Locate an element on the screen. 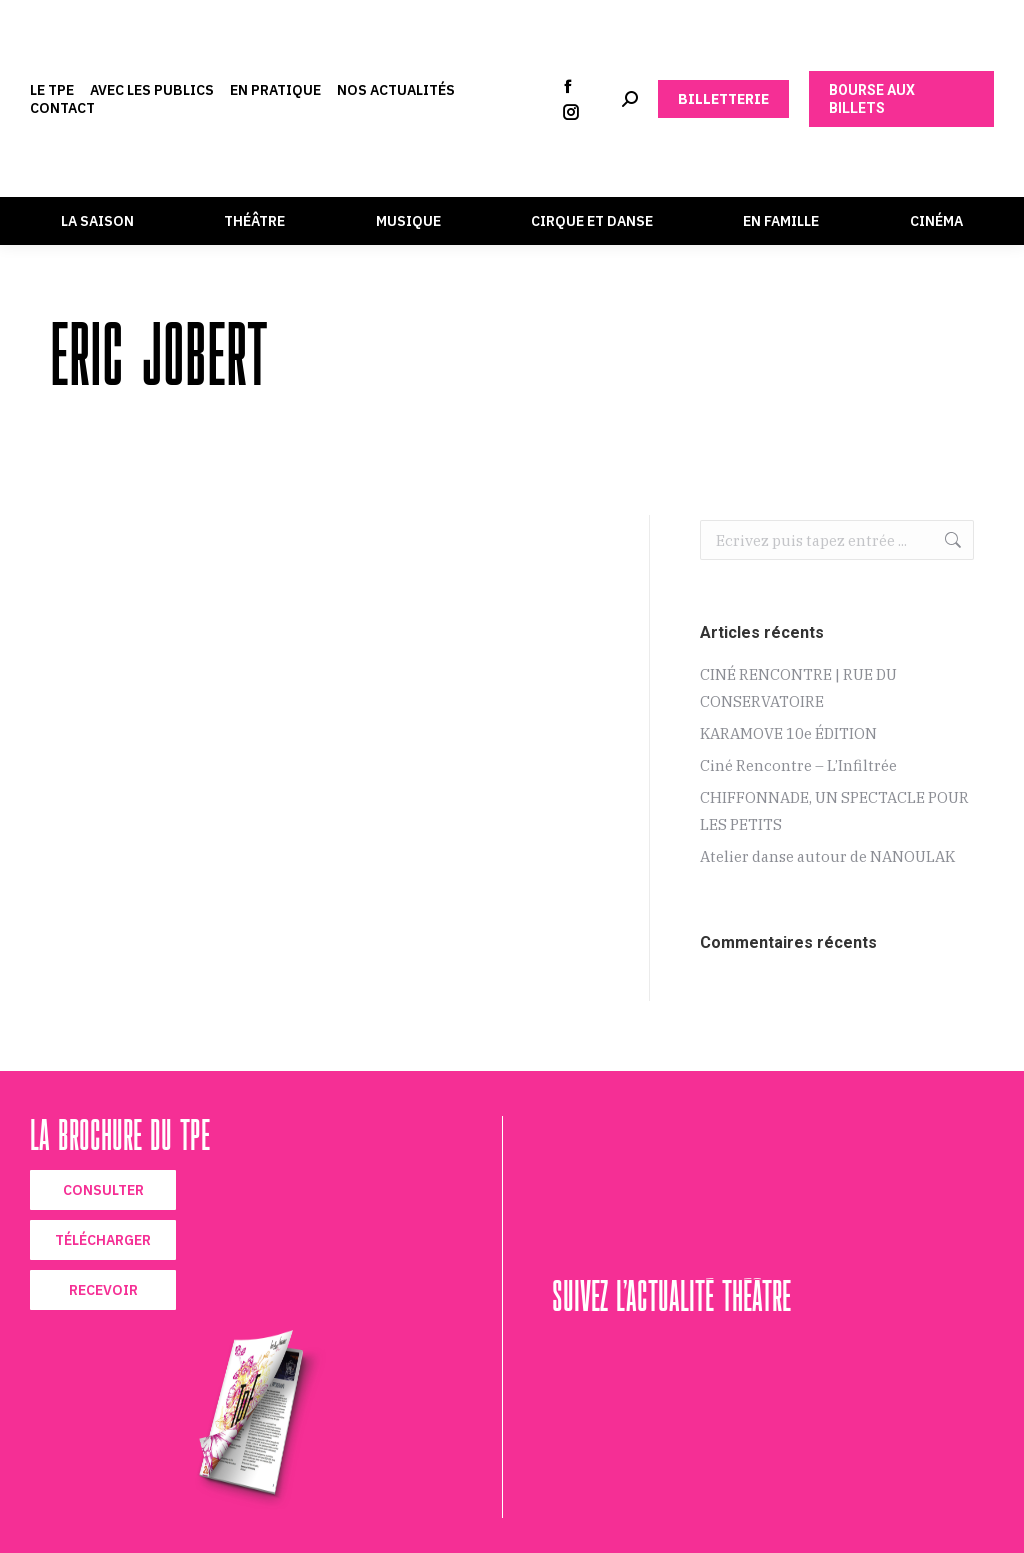 The height and width of the screenshot is (1553, 1024). CINÉ RENCONTRE | RUE DU CONSERVATOIRE is located at coordinates (798, 688).